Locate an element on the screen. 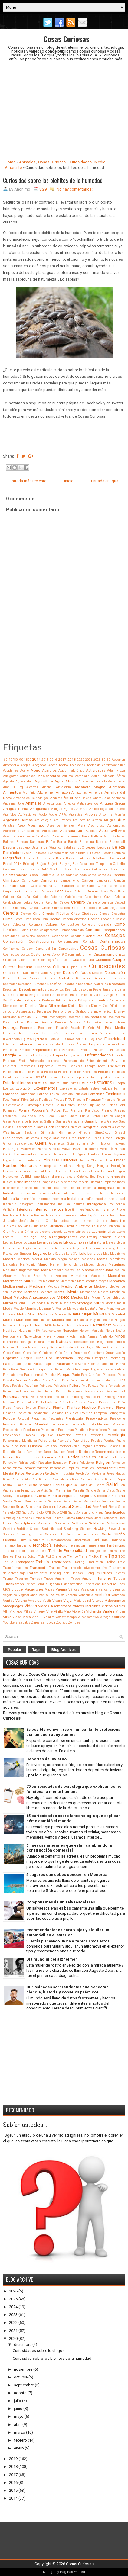 The height and width of the screenshot is (2576, 128). Comprar is located at coordinates (92, 929).